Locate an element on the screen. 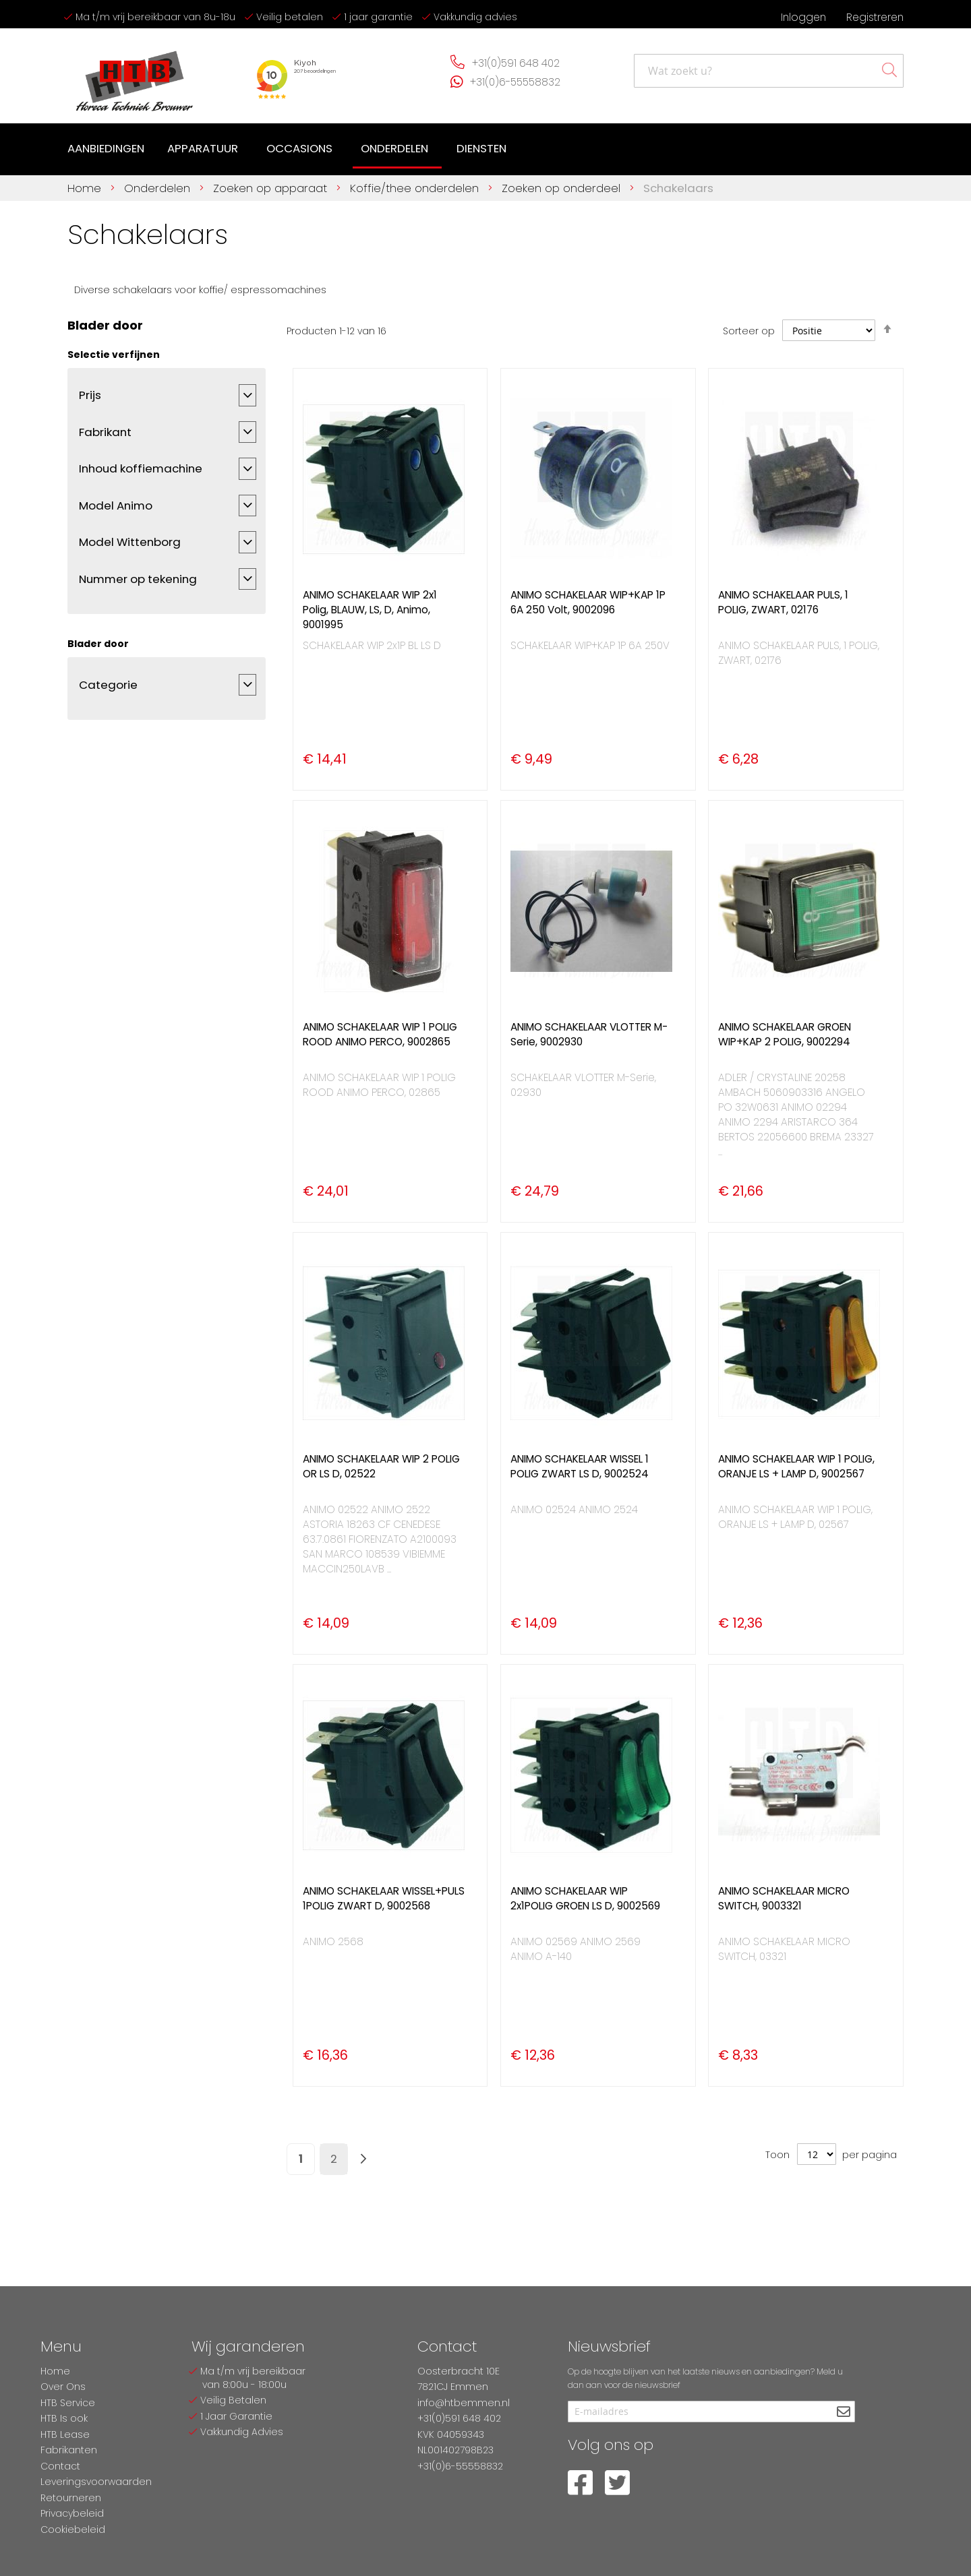  [store logo] is located at coordinates (135, 76).